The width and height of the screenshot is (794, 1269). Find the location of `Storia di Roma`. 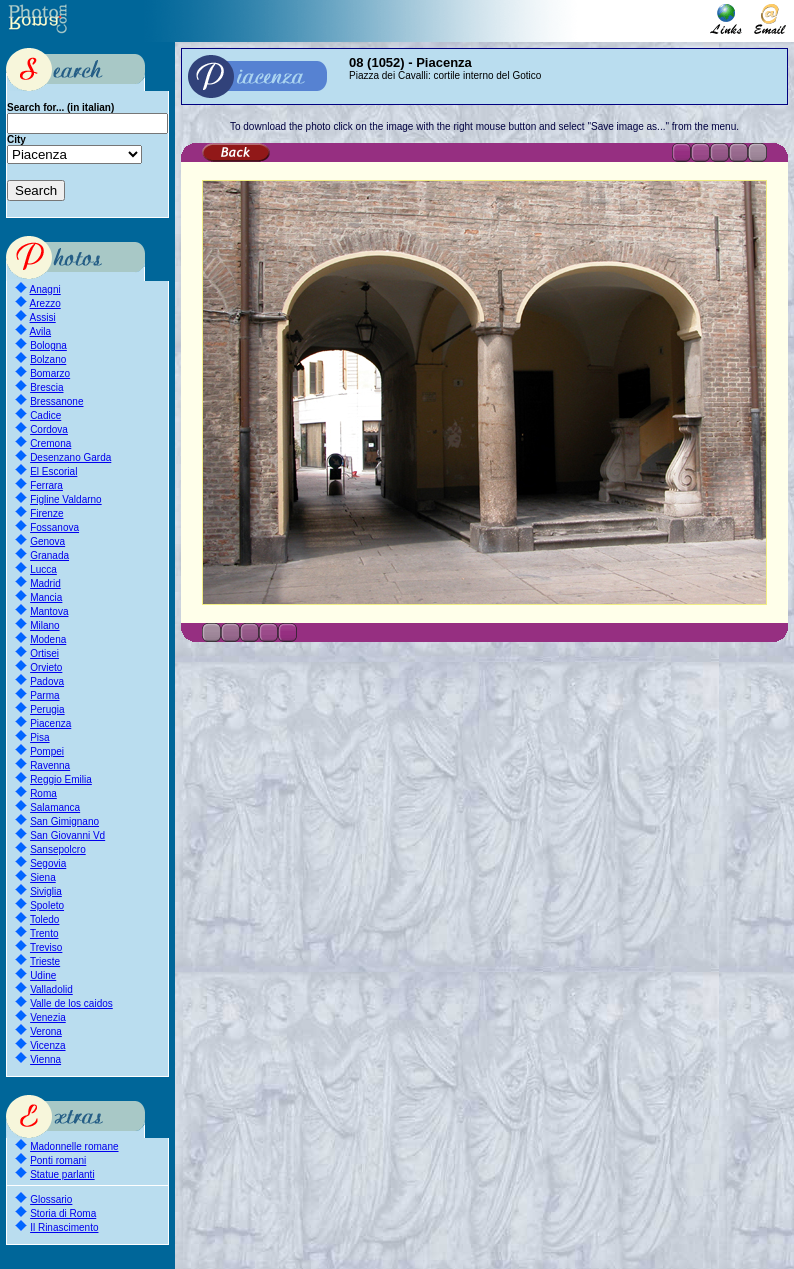

Storia di Roma is located at coordinates (63, 1213).